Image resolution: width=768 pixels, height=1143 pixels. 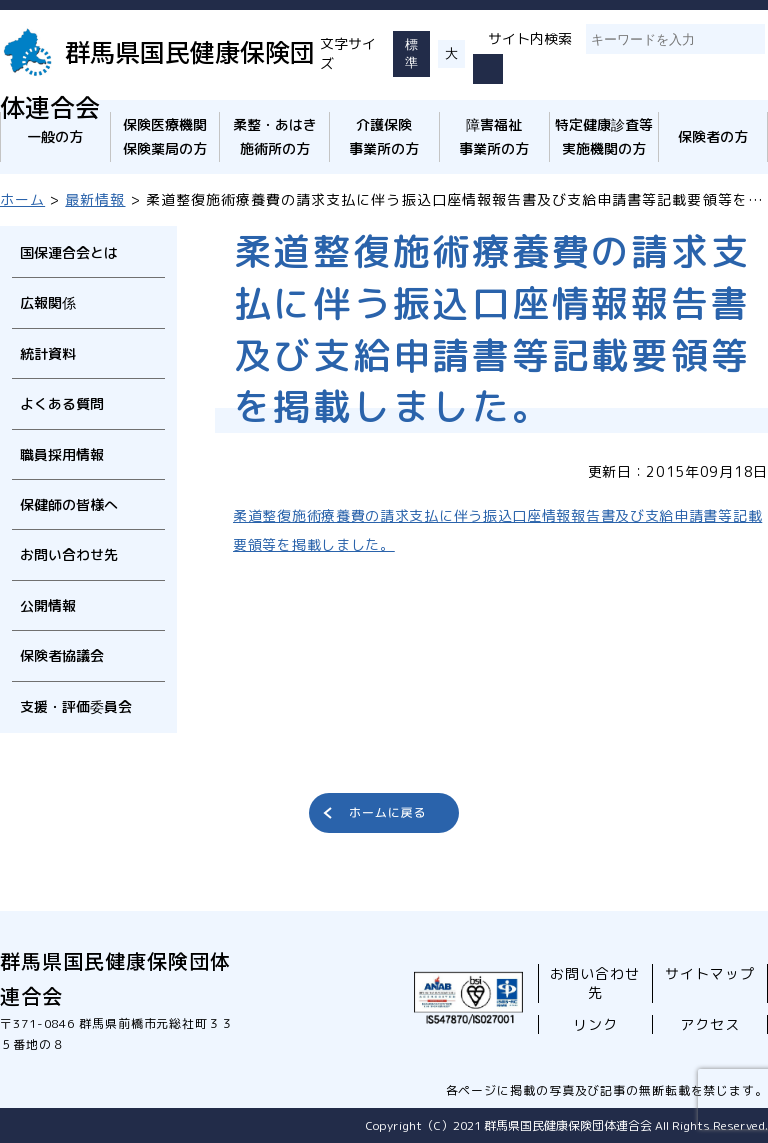 I want to click on ホーム, so click(x=22, y=199).